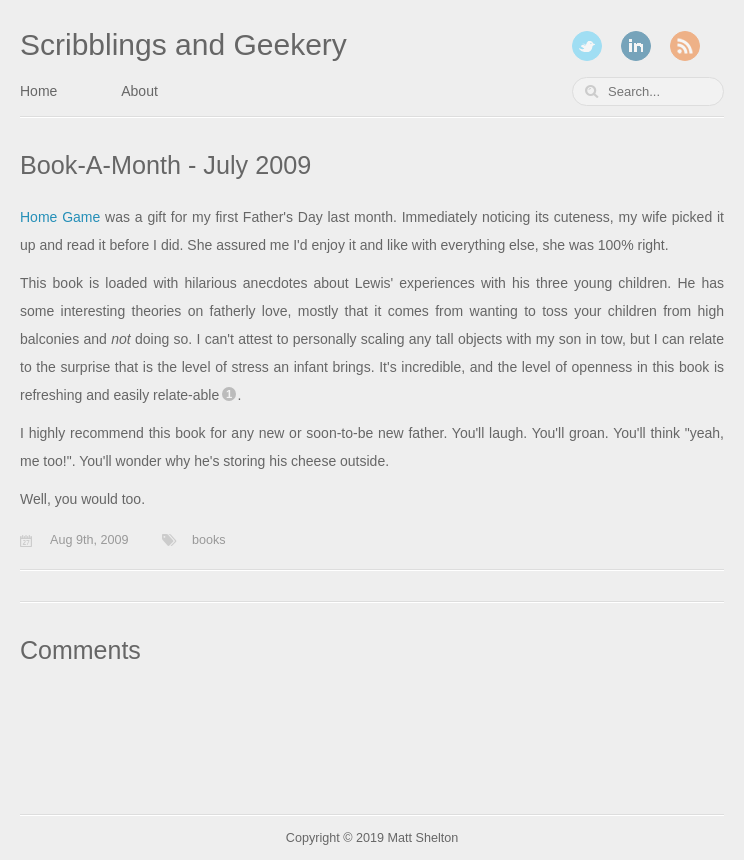 The height and width of the screenshot is (860, 744). Describe the element at coordinates (60, 217) in the screenshot. I see `Home Game` at that location.